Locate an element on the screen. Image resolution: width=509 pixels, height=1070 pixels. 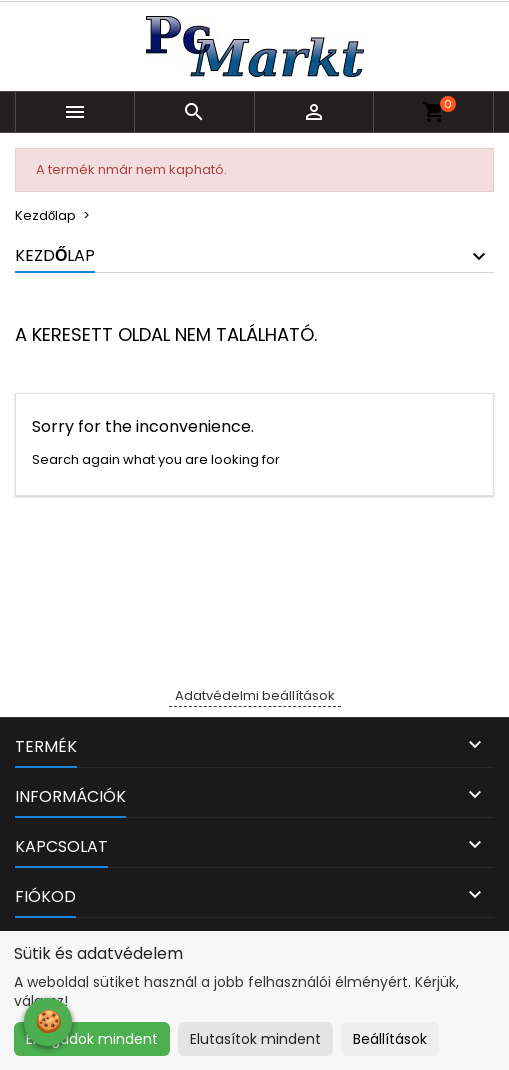
Adatvédelmi beállítások is located at coordinates (255, 695).